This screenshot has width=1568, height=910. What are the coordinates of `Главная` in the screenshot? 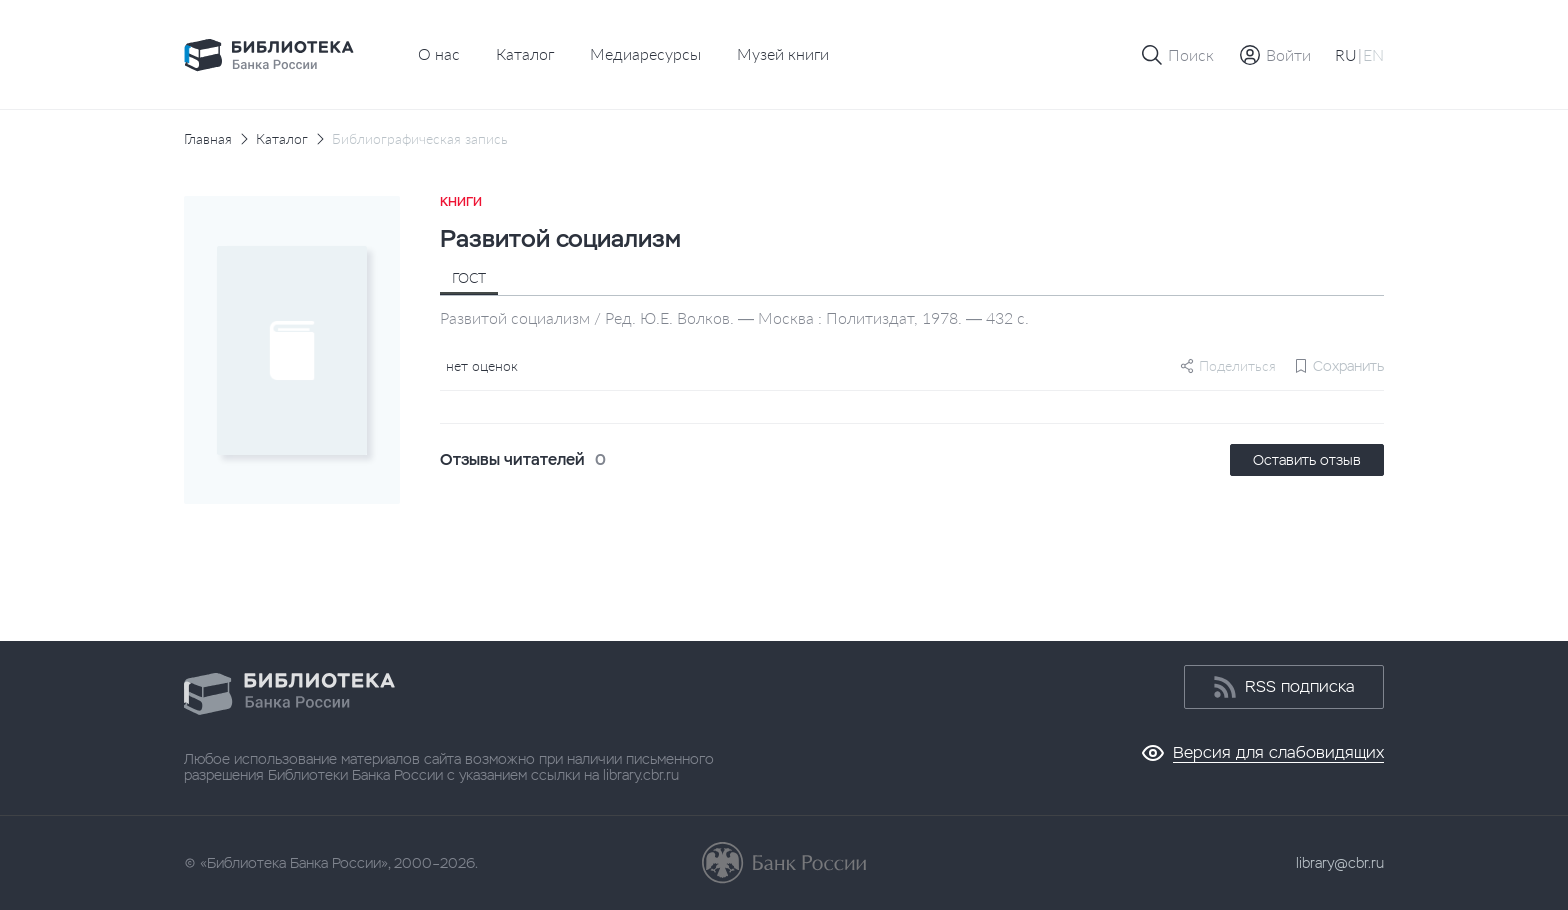 It's located at (208, 139).